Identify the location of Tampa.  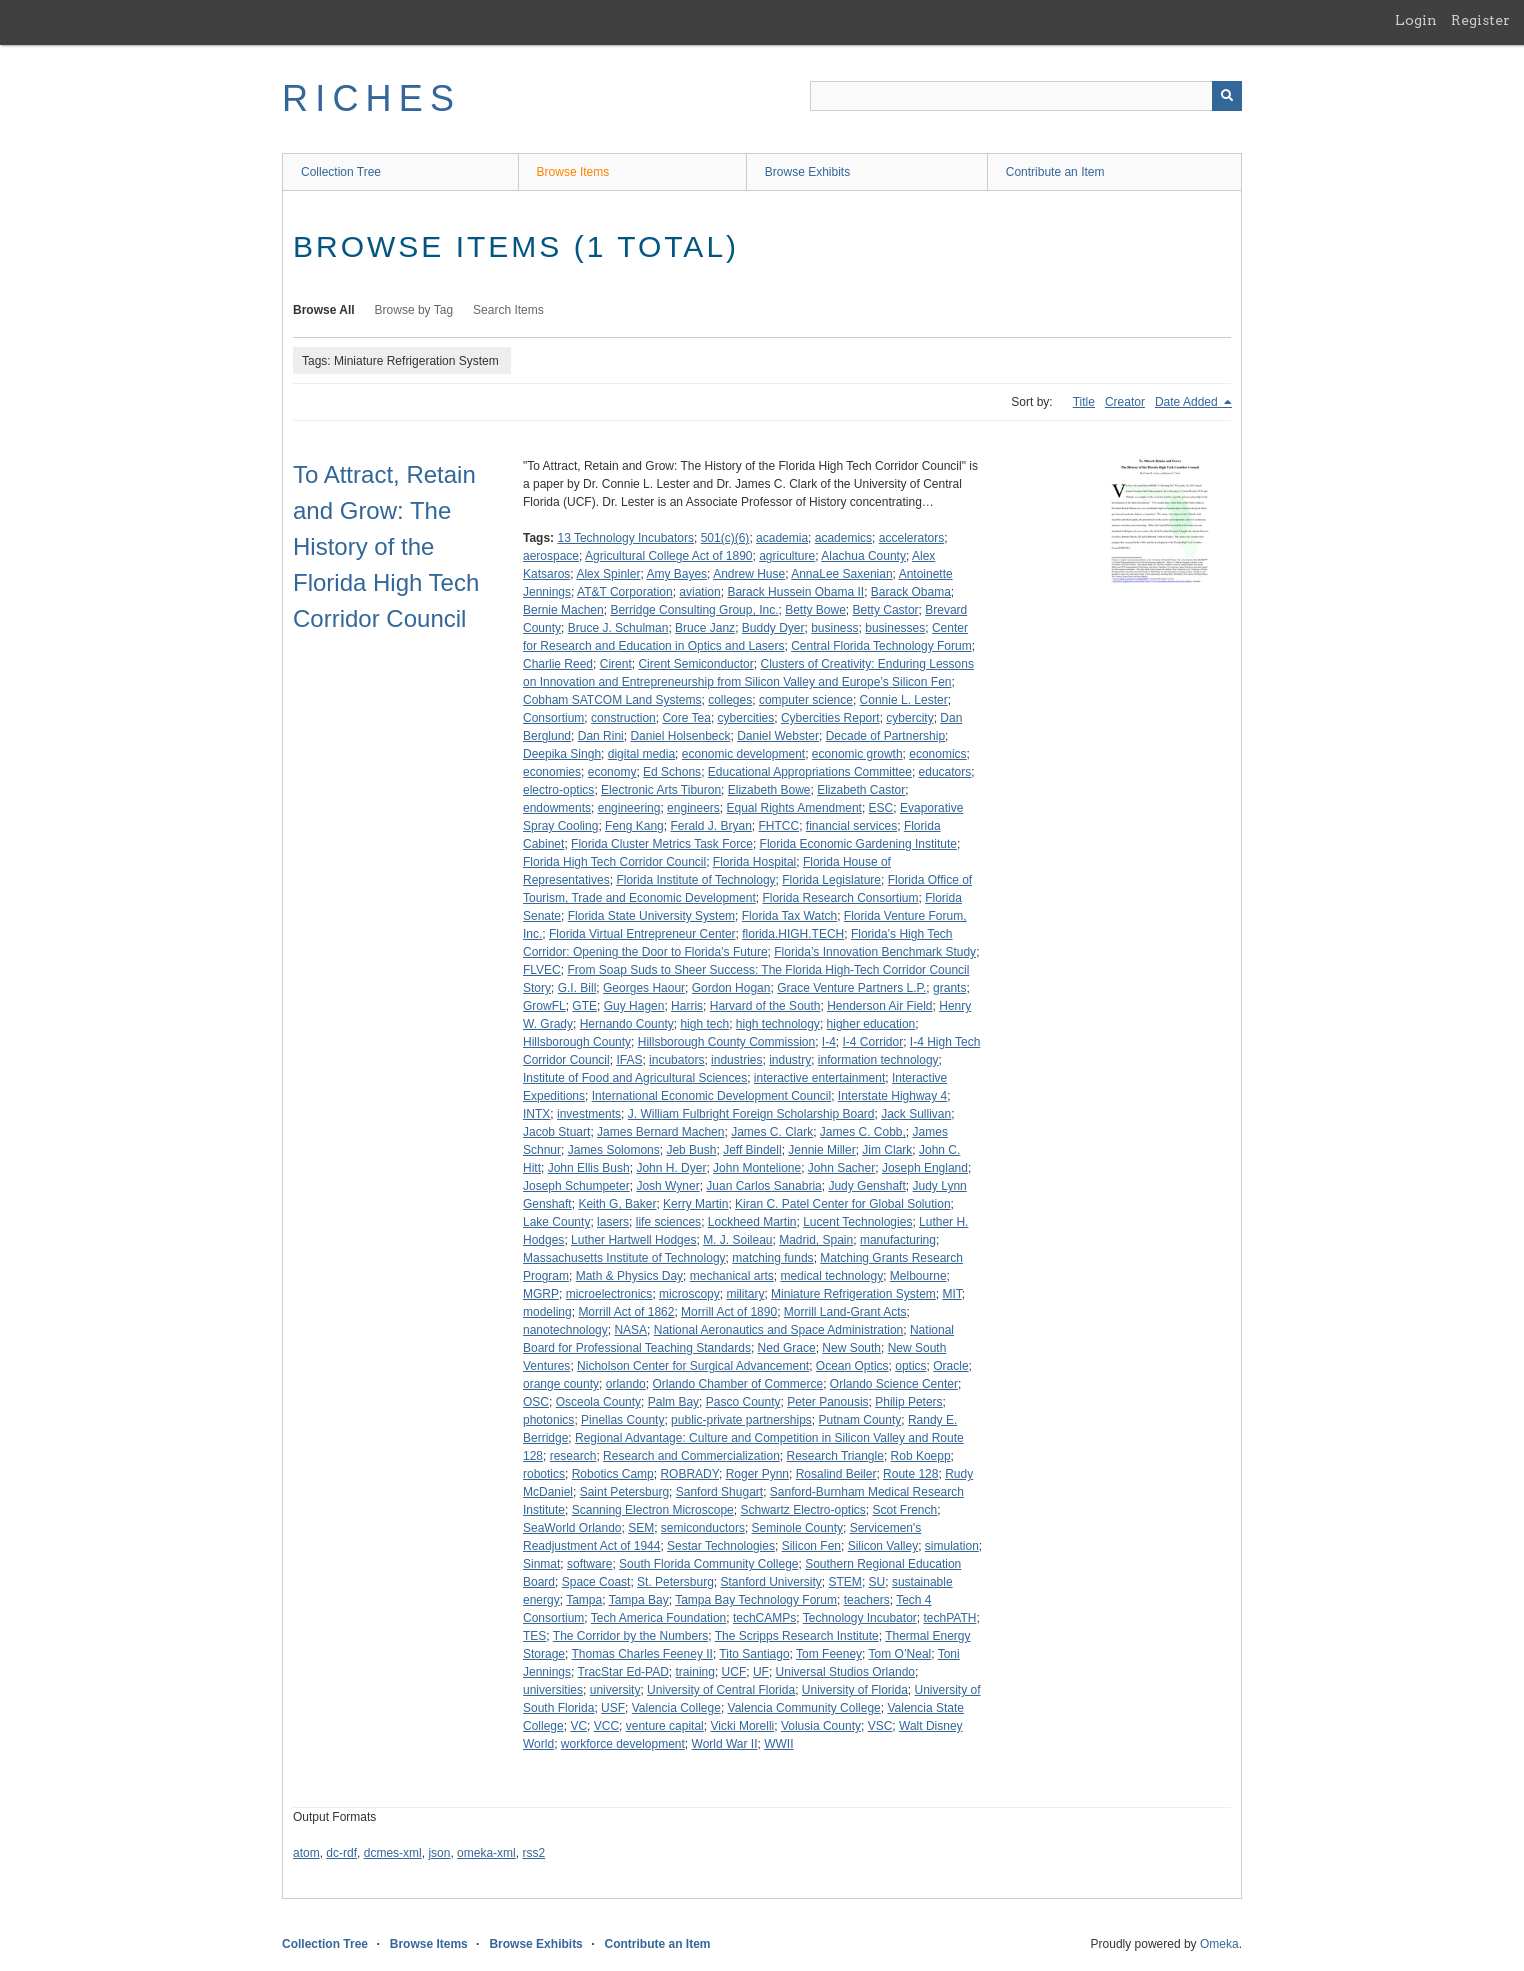
(584, 1600).